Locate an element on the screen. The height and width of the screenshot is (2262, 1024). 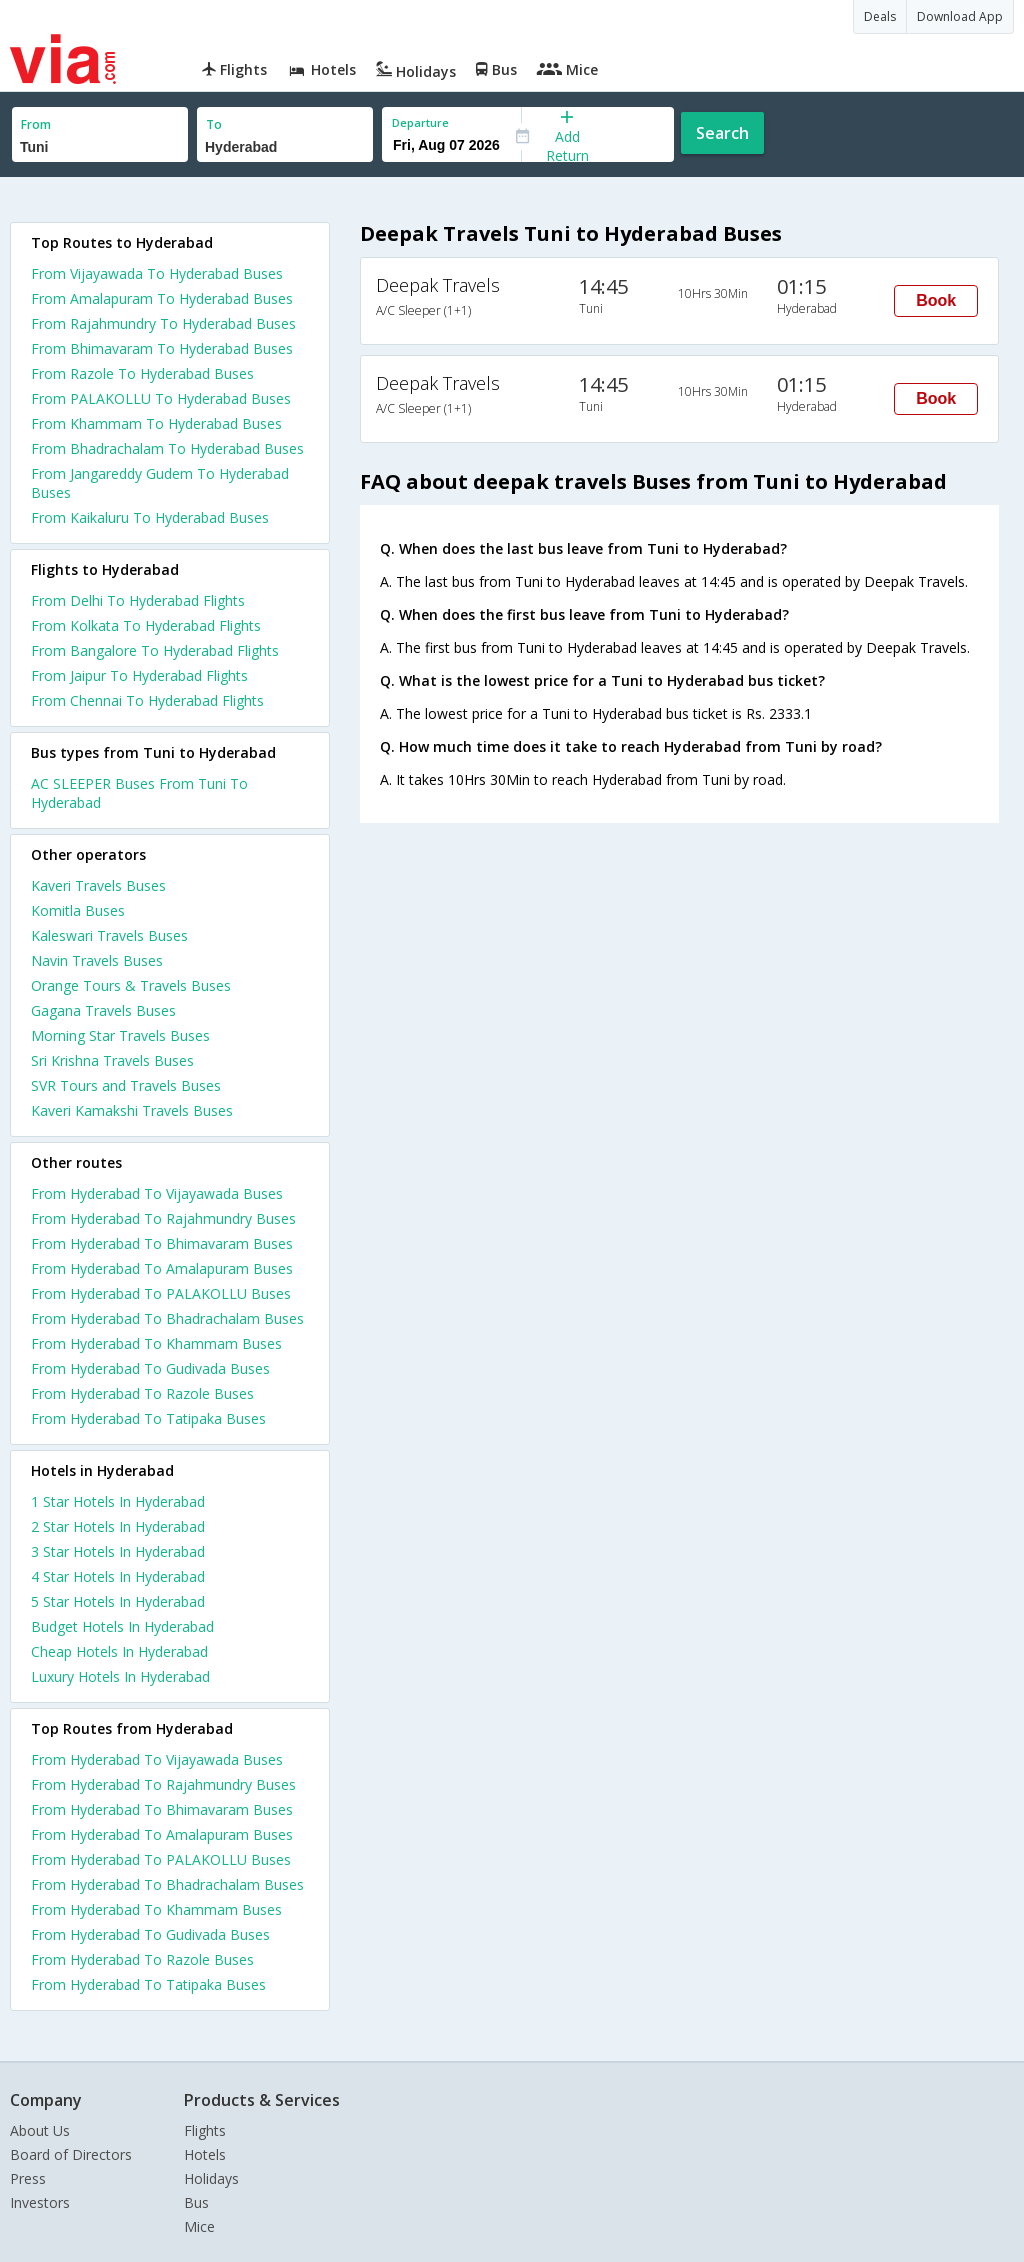
Investors is located at coordinates (40, 2202).